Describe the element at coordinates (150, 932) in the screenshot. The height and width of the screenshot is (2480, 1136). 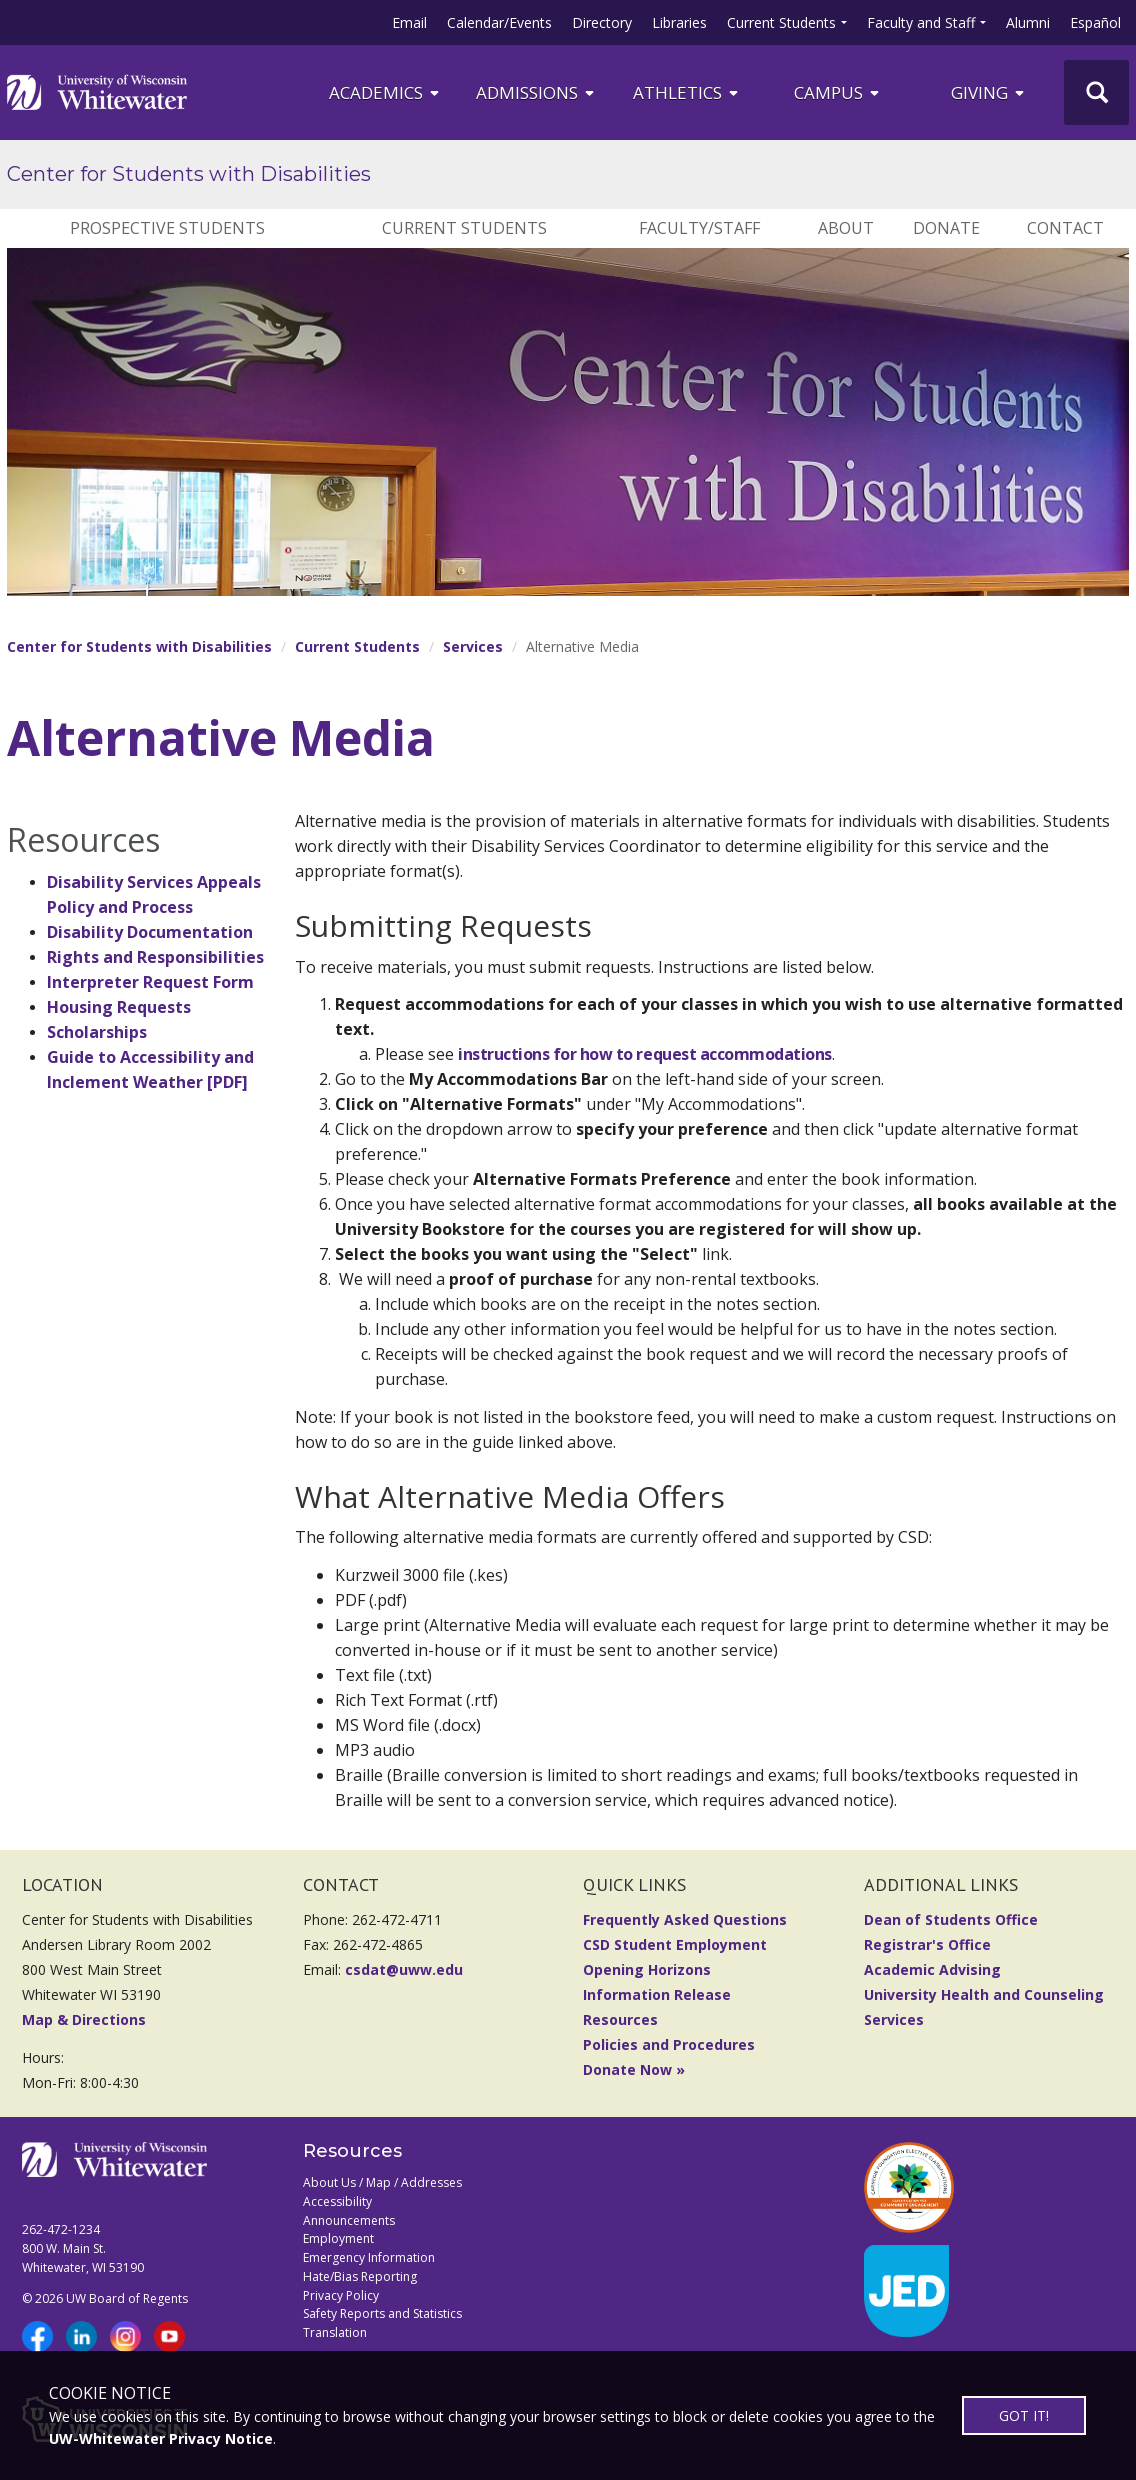
I see `Disability Documentation` at that location.